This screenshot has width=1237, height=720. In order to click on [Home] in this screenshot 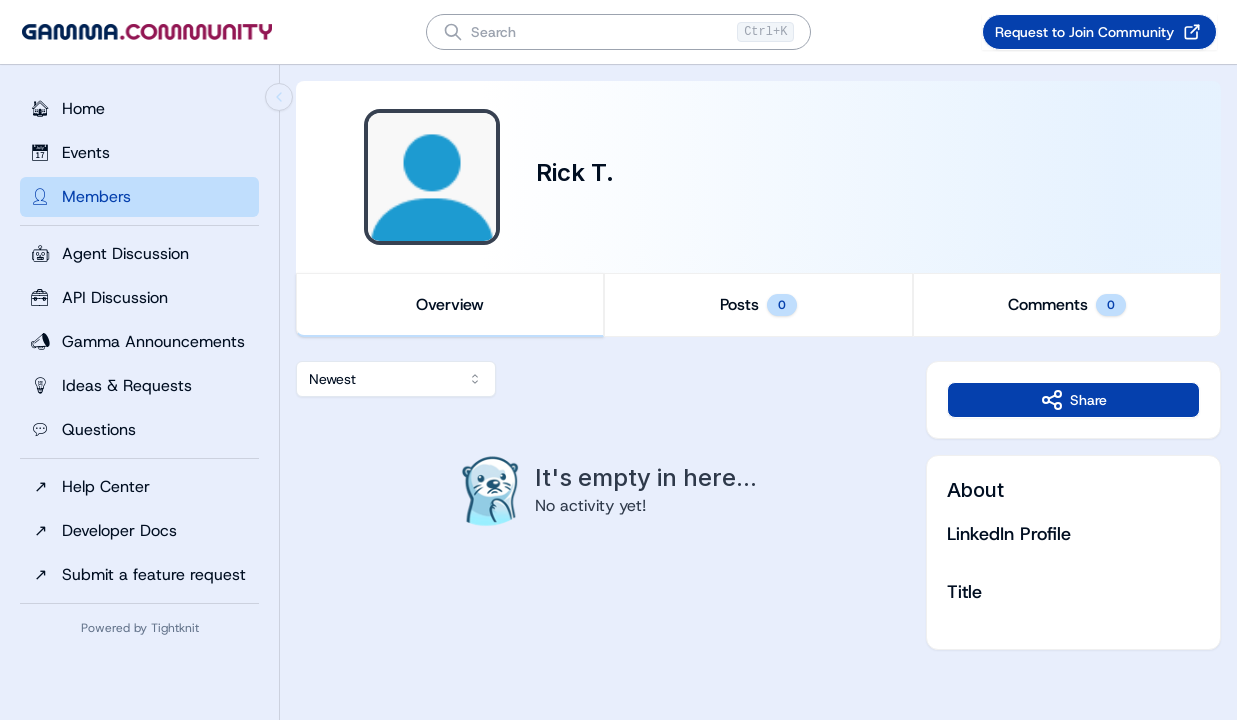, I will do `click(139, 109)`.